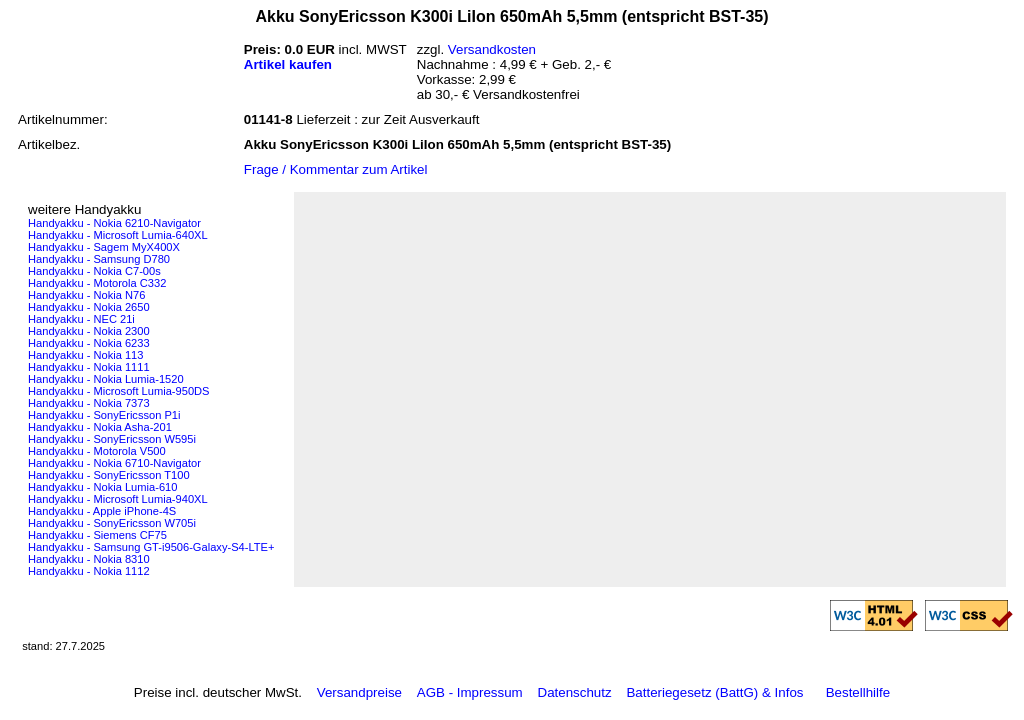 This screenshot has width=1024, height=720. What do you see at coordinates (470, 692) in the screenshot?
I see `AGB - Impressum` at bounding box center [470, 692].